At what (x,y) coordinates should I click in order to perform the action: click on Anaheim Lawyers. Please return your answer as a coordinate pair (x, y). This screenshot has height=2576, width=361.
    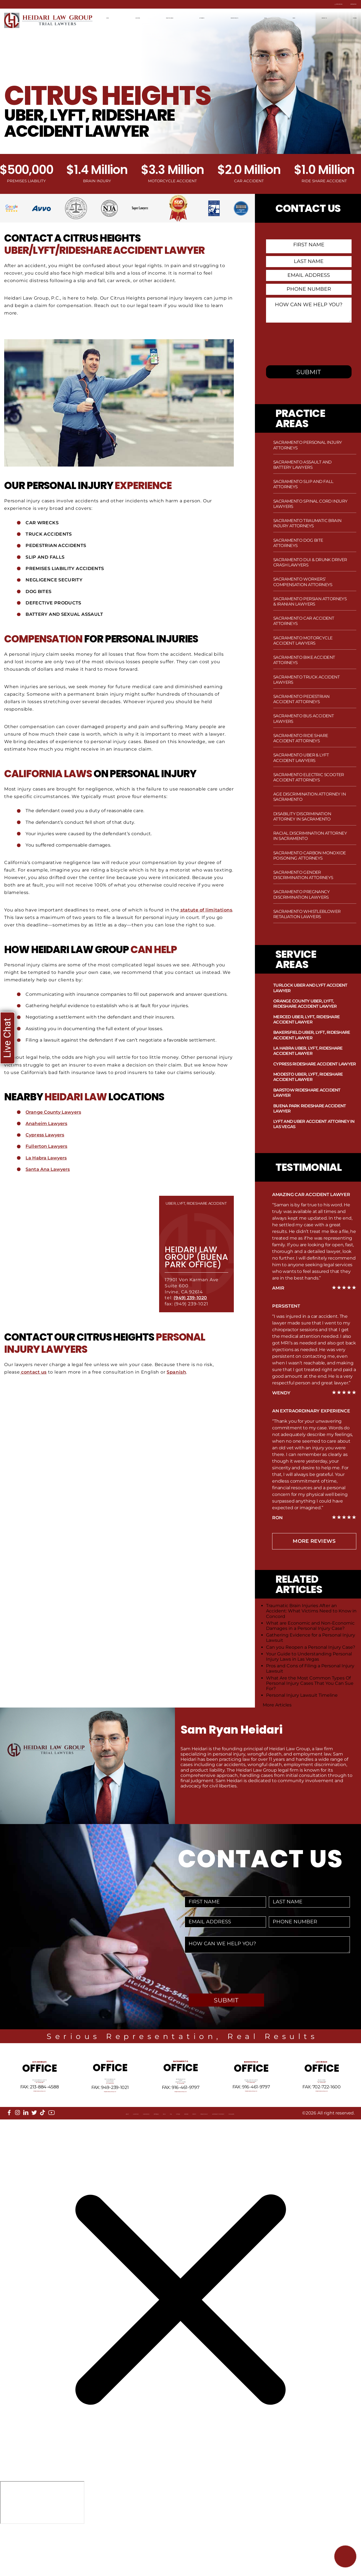
    Looking at the image, I should click on (47, 1131).